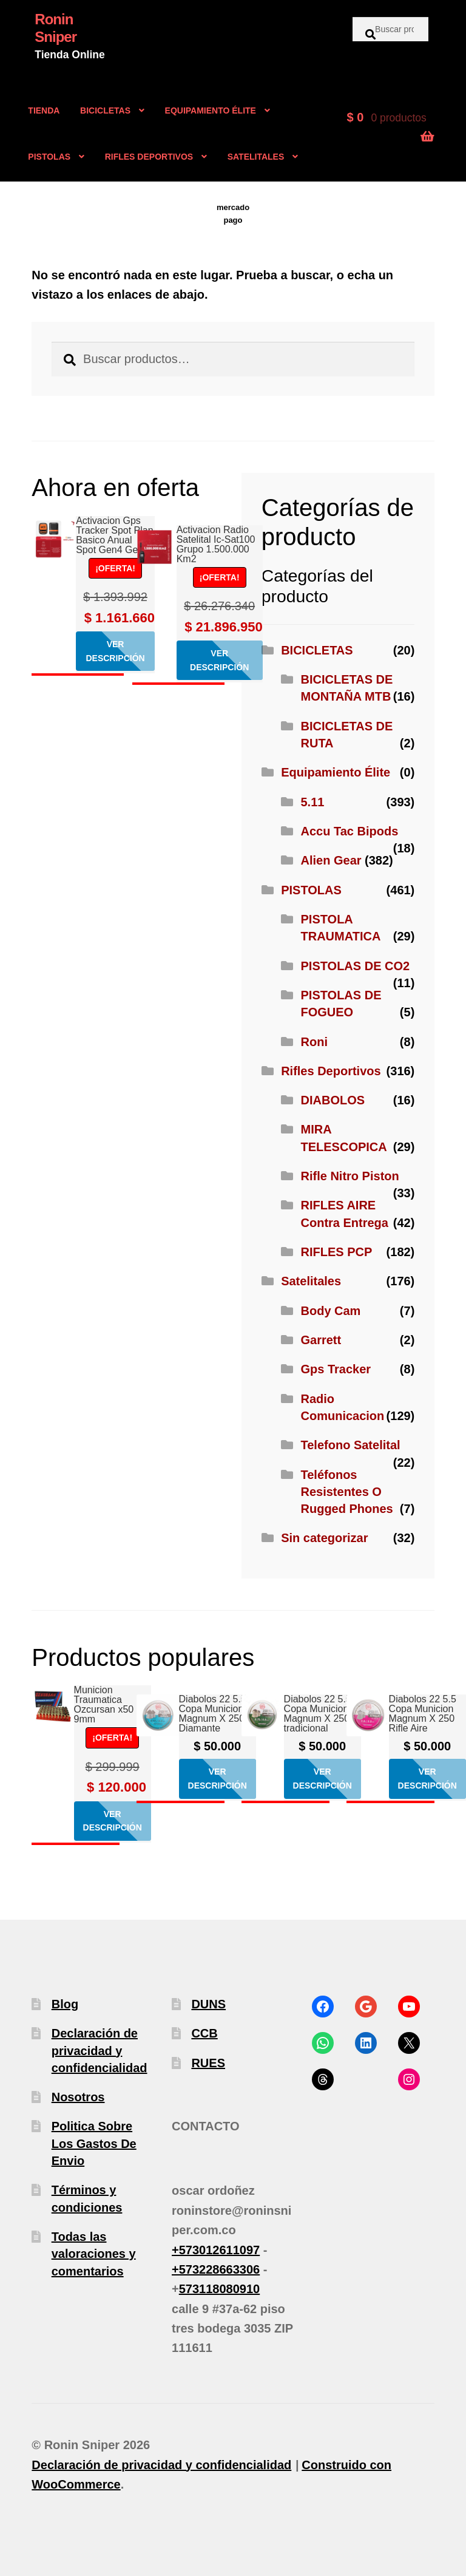  What do you see at coordinates (94, 2143) in the screenshot?
I see `Politica Sobre Los Gastos De Envio` at bounding box center [94, 2143].